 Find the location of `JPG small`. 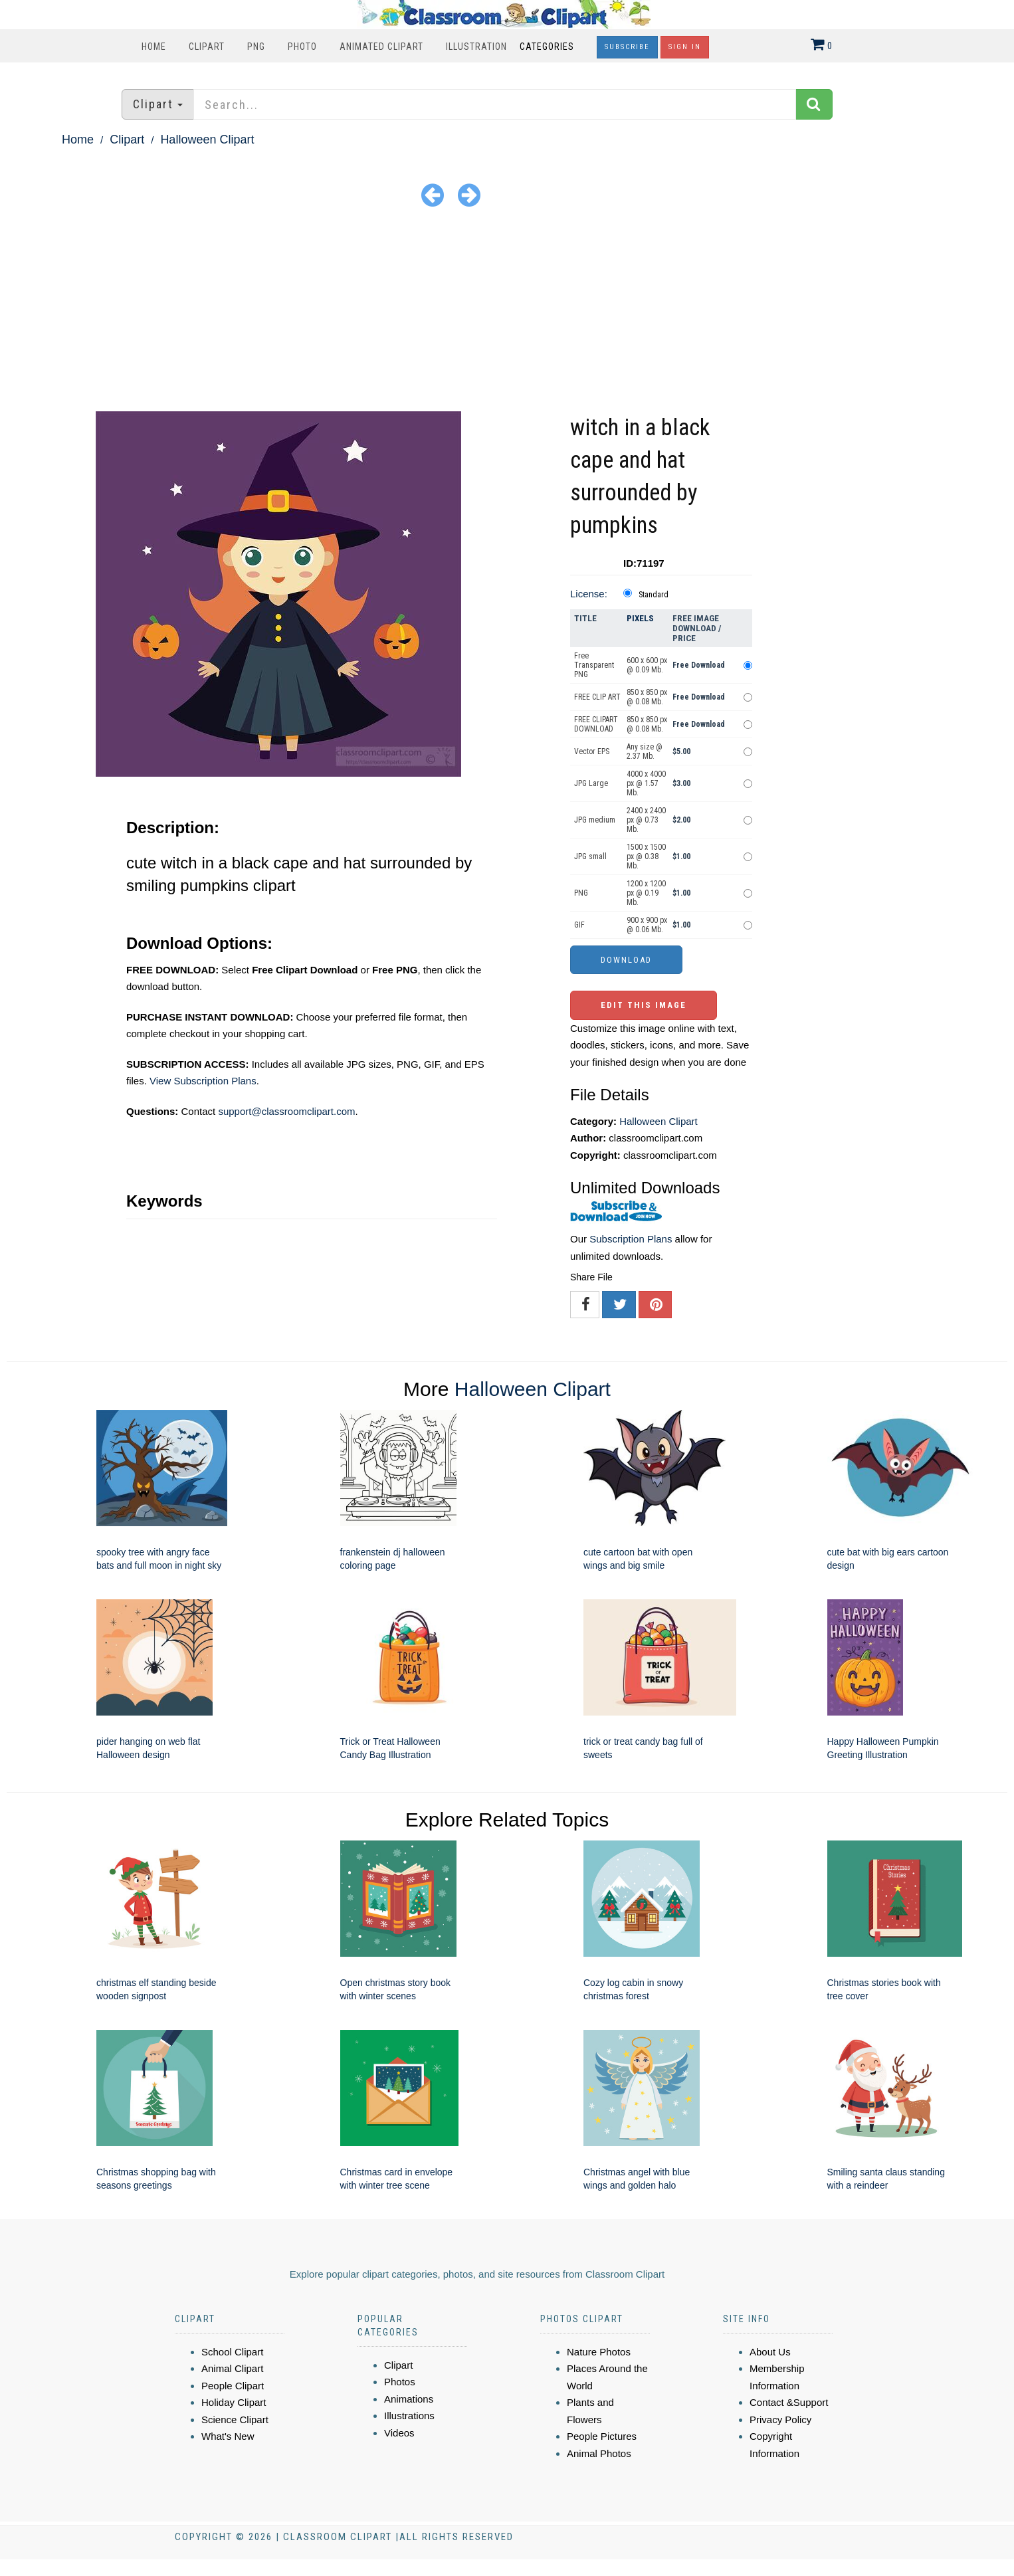

JPG small is located at coordinates (590, 856).